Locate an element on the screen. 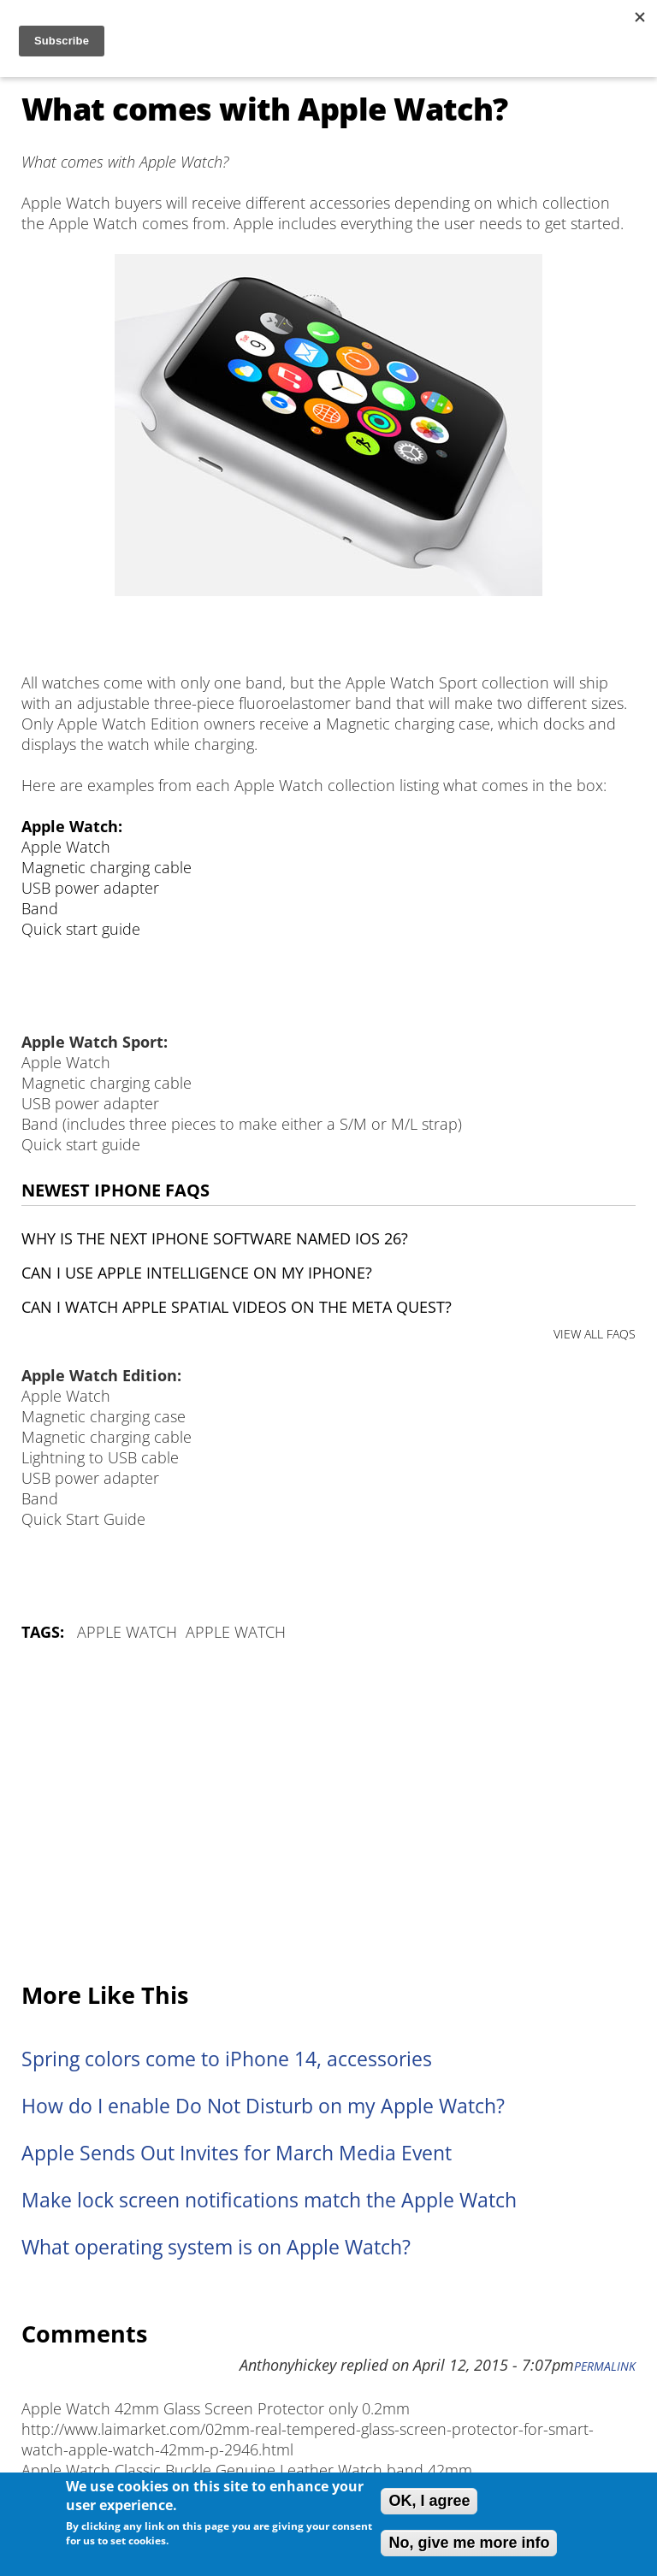 This screenshot has height=2576, width=657. [Advertisement] is located at coordinates (328, 1813).